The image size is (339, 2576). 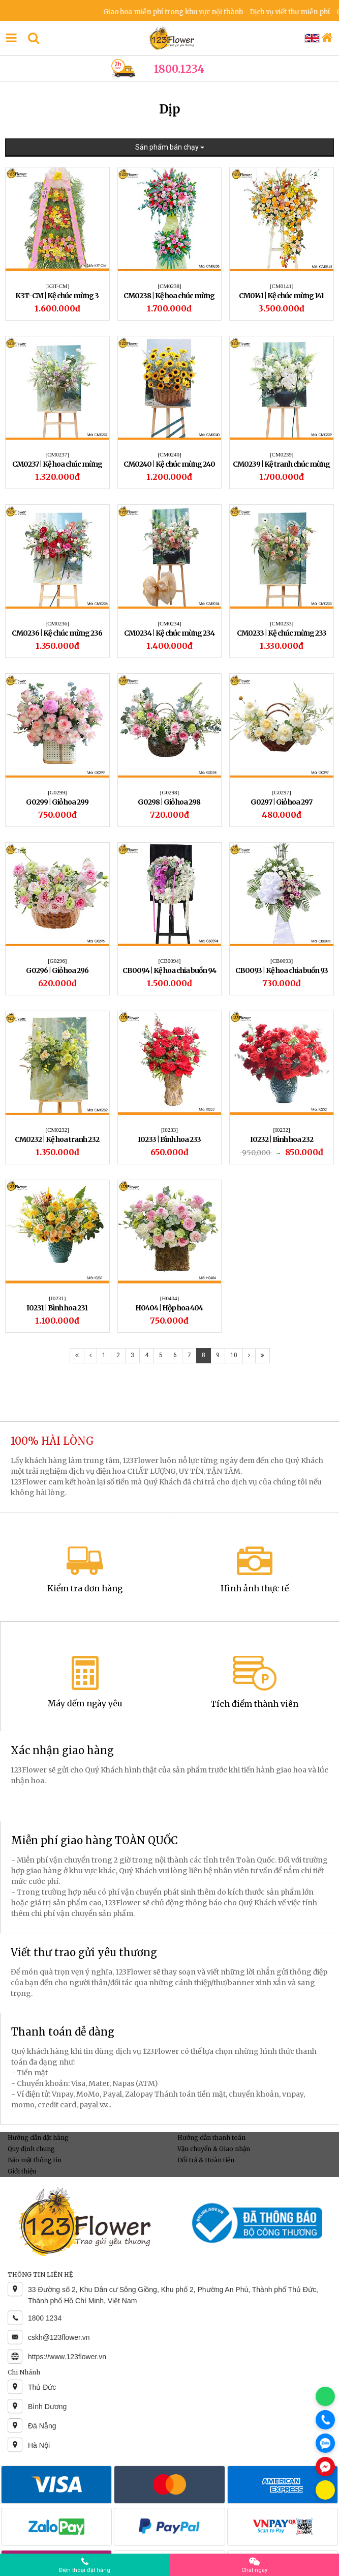 I want to click on 10, so click(x=233, y=1355).